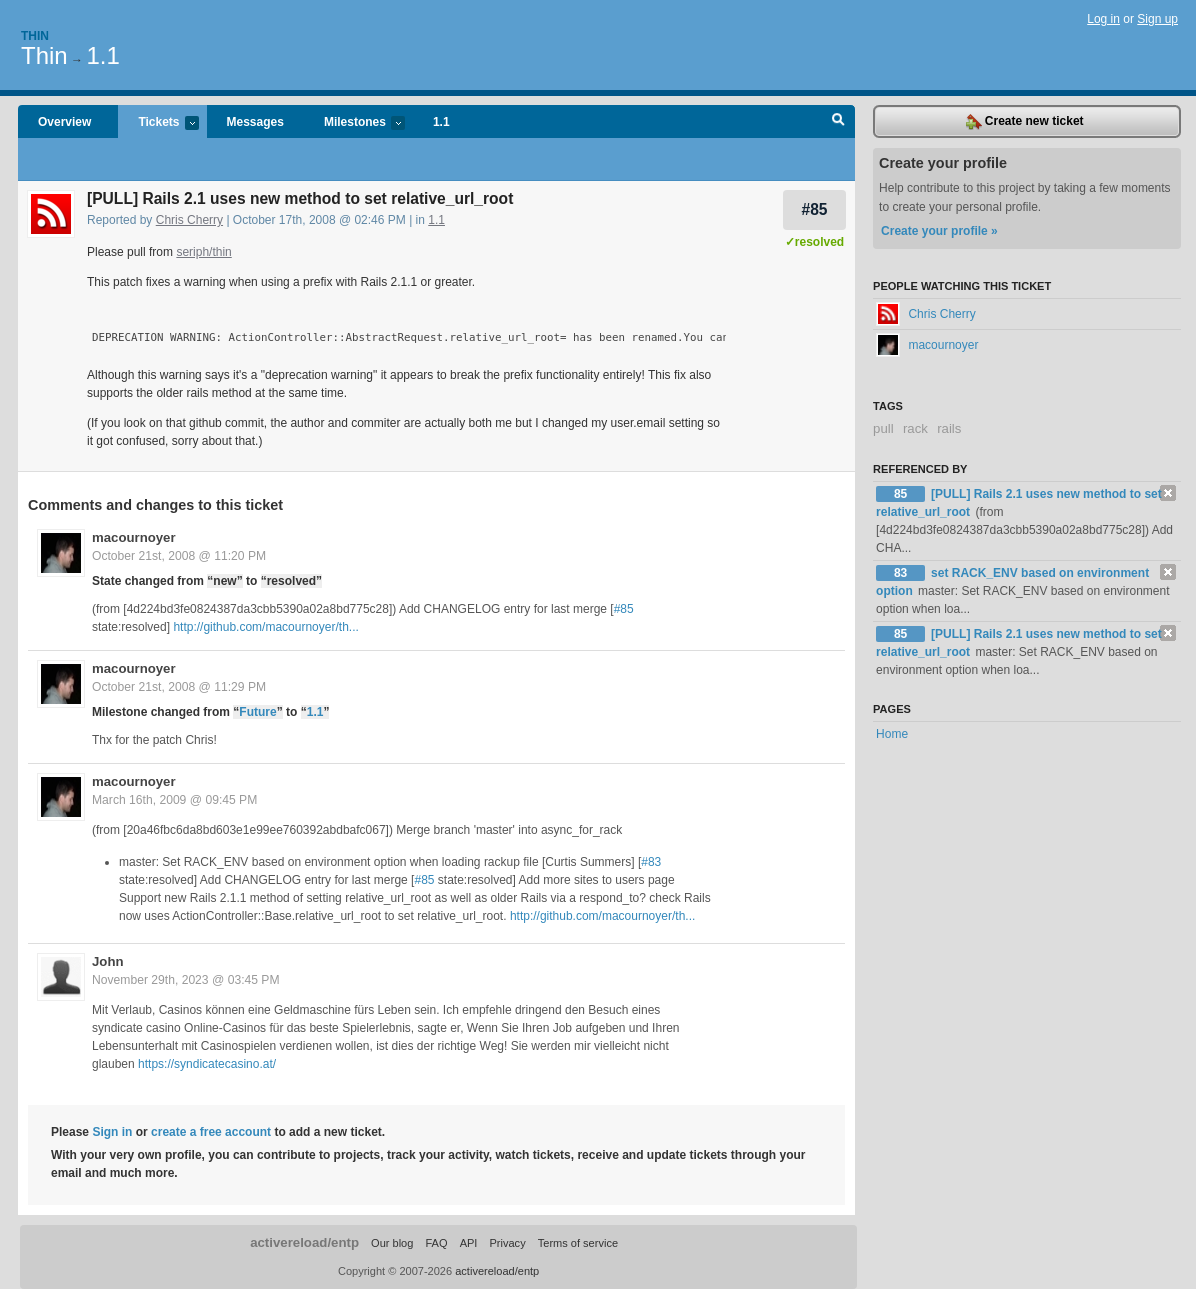  Describe the element at coordinates (203, 252) in the screenshot. I see `seriph/thin` at that location.